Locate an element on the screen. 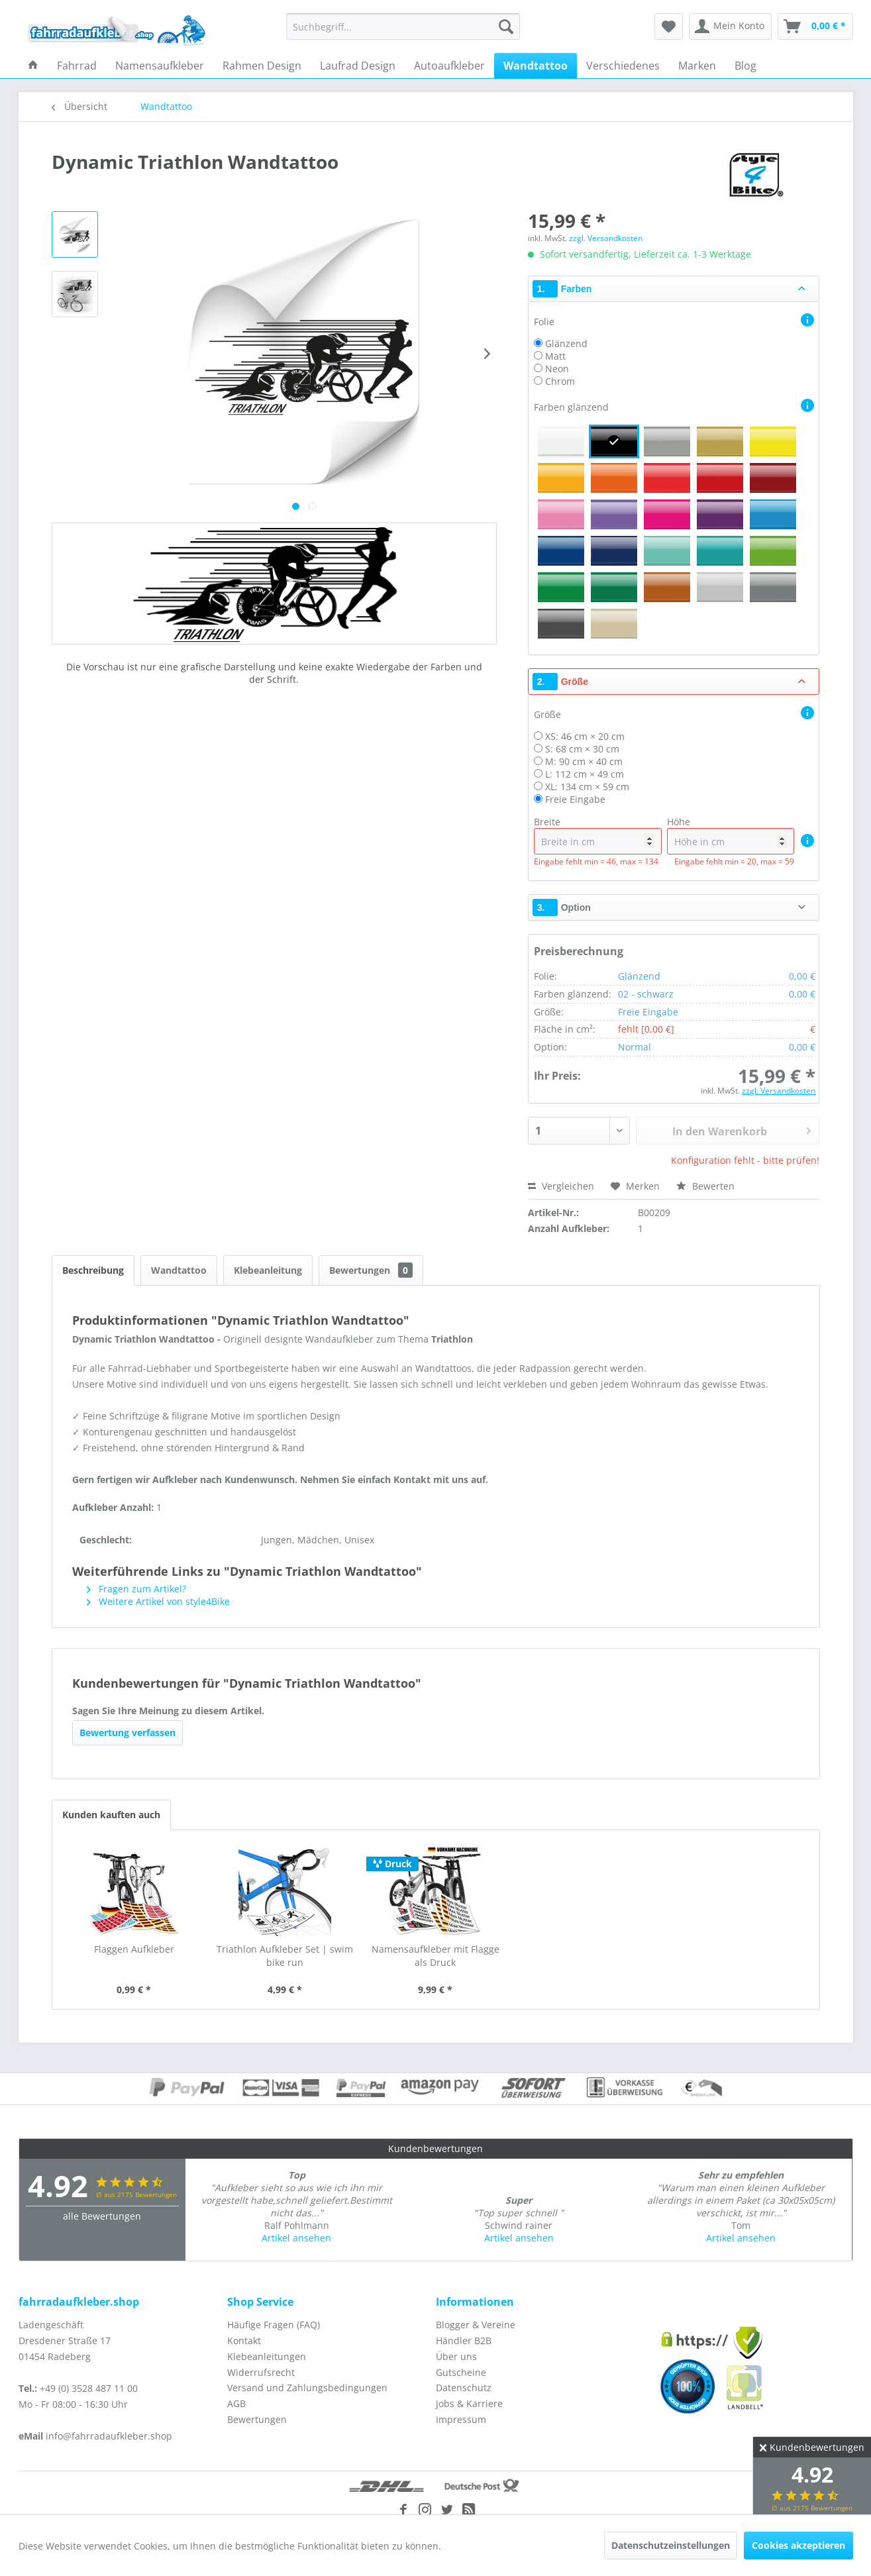 This screenshot has height=2576, width=871. [Home] is located at coordinates (33, 65).